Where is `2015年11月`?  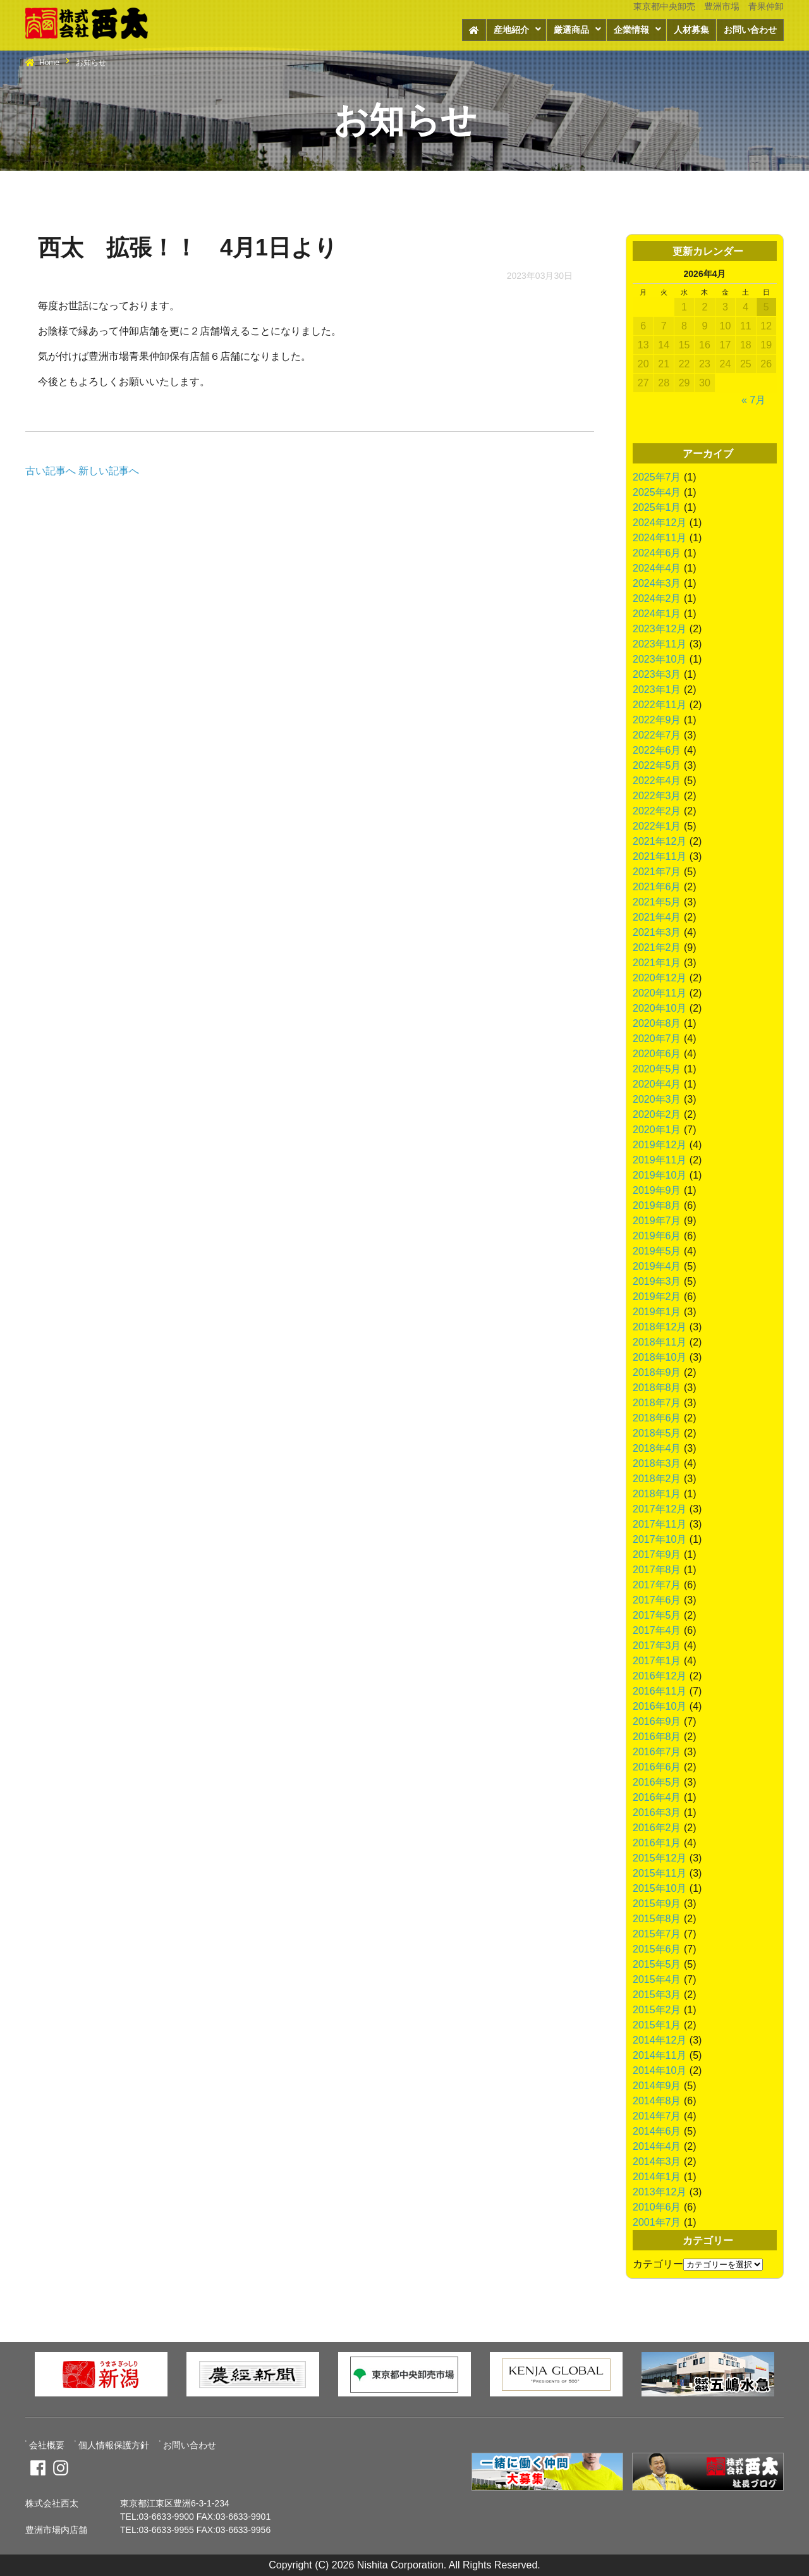
2015年11月 is located at coordinates (659, 1873).